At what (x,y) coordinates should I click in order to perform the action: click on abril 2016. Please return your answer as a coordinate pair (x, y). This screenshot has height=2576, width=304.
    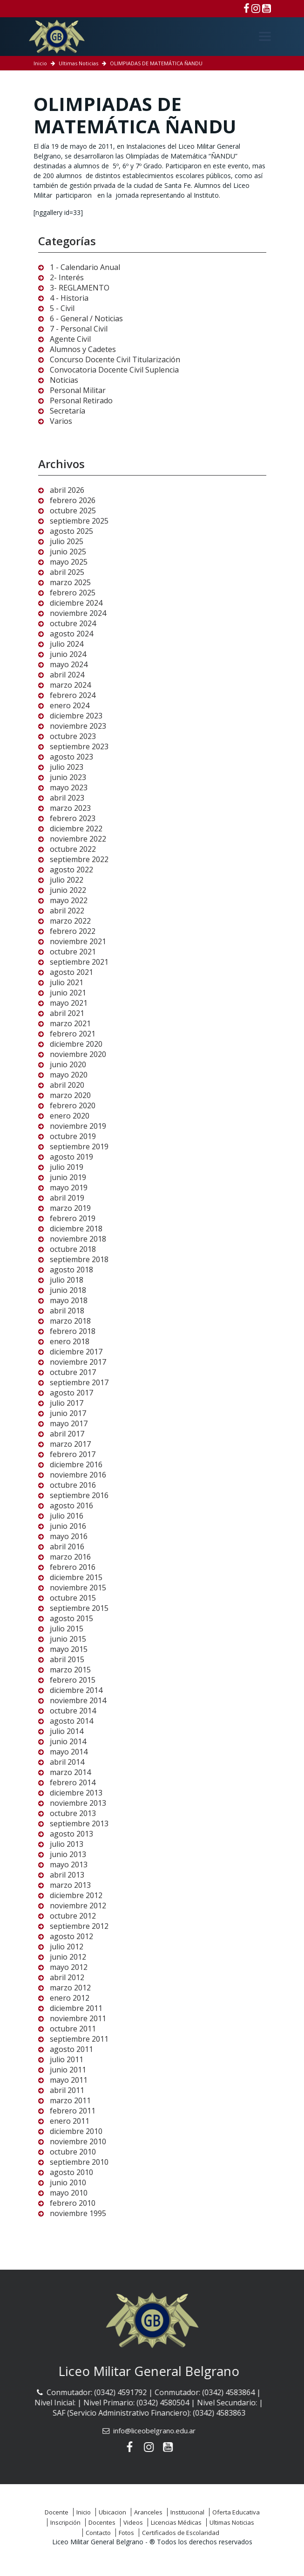
    Looking at the image, I should click on (67, 1546).